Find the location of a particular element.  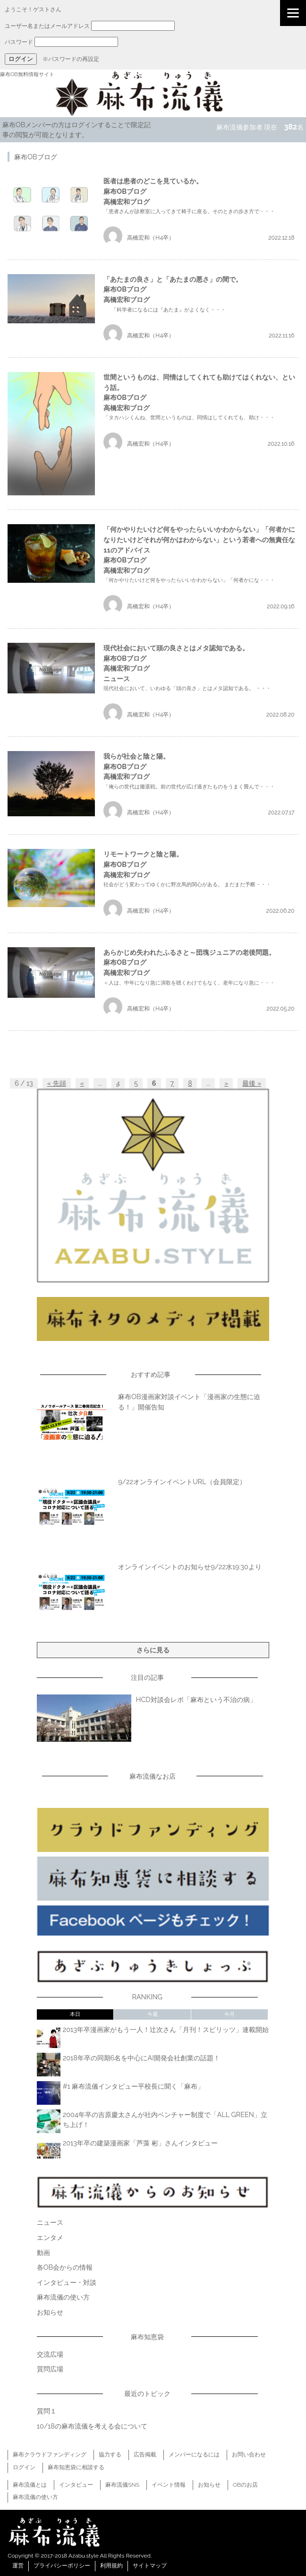

「何かやりたいけど何をやったらいいかわからない」「何者かになりたいけどそれが何かはわからない」という若者への無責任な11のアドバイス is located at coordinates (199, 539).